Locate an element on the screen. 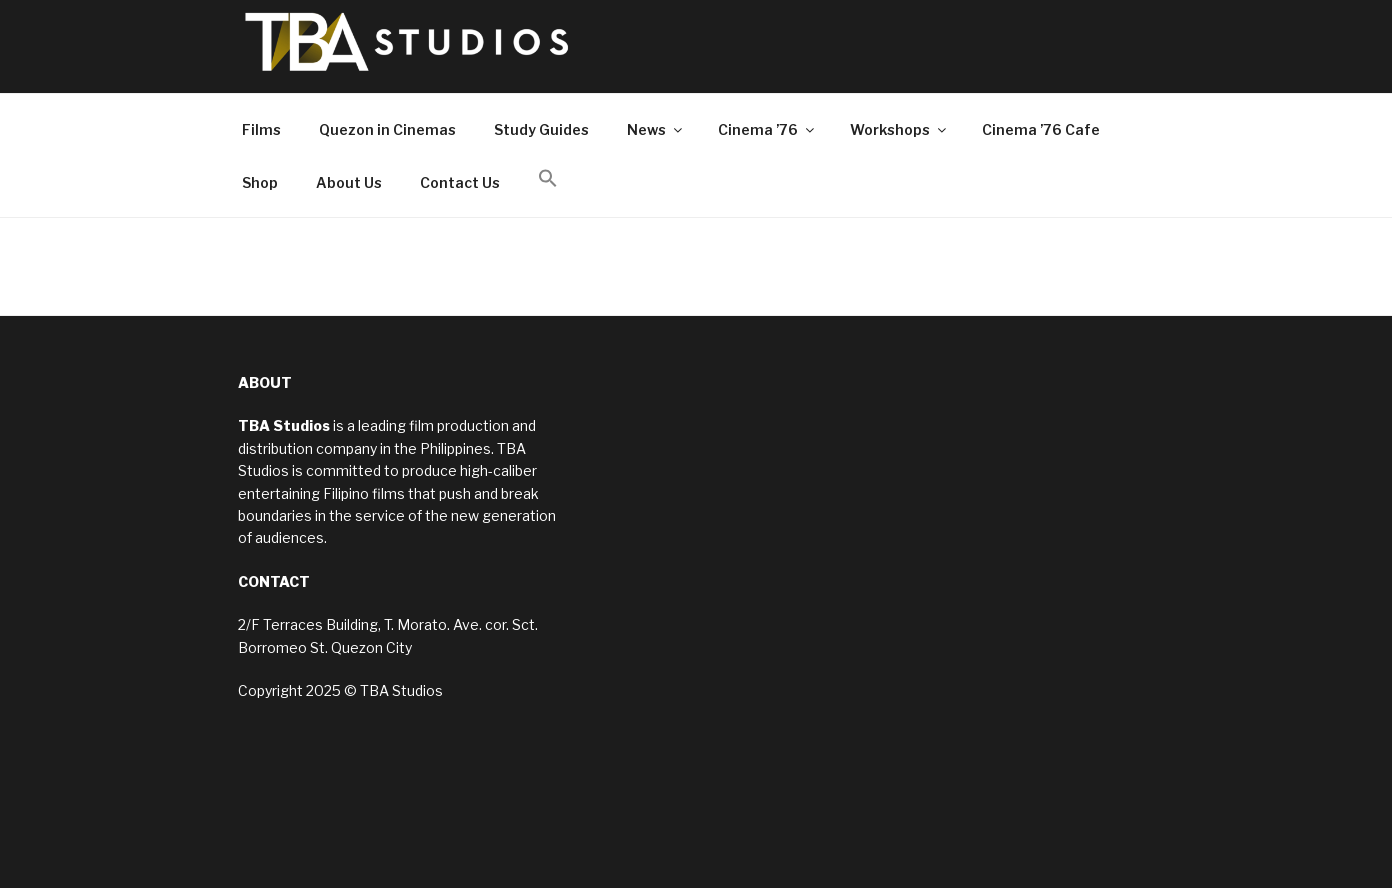  Study Guides is located at coordinates (541, 129).